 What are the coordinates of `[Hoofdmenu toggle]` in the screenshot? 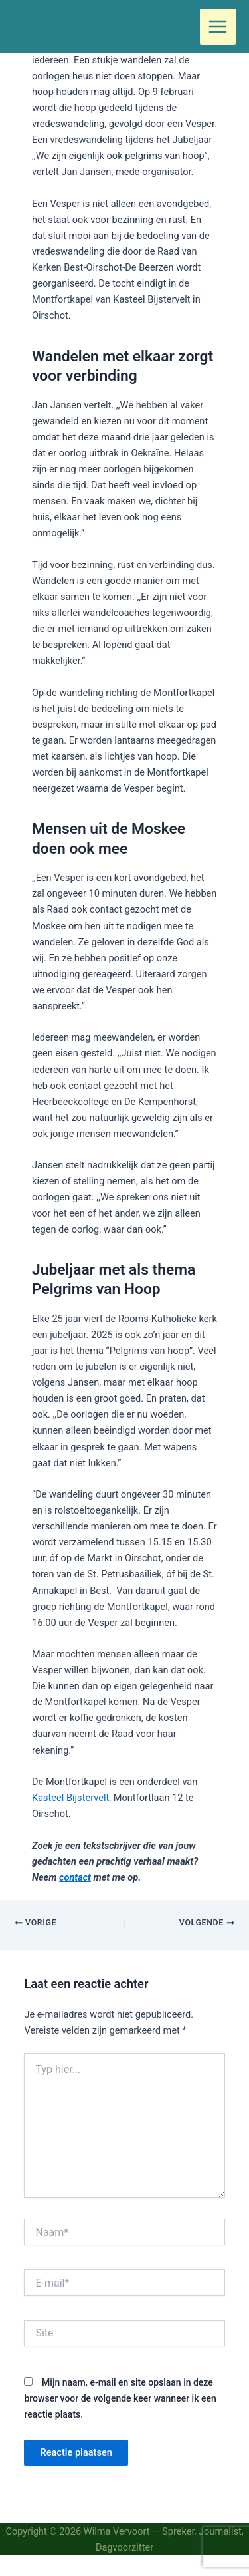 It's located at (218, 27).